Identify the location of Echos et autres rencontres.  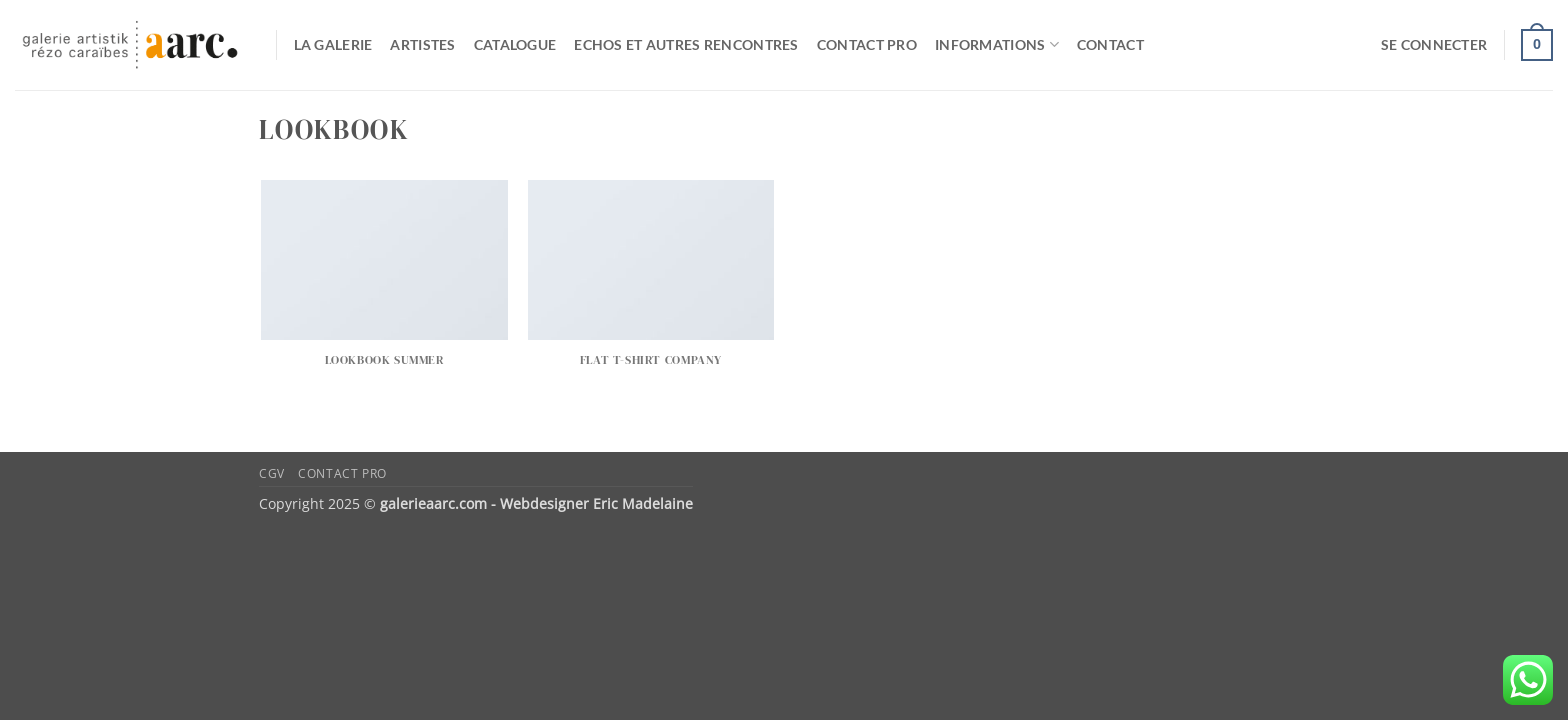
(686, 44).